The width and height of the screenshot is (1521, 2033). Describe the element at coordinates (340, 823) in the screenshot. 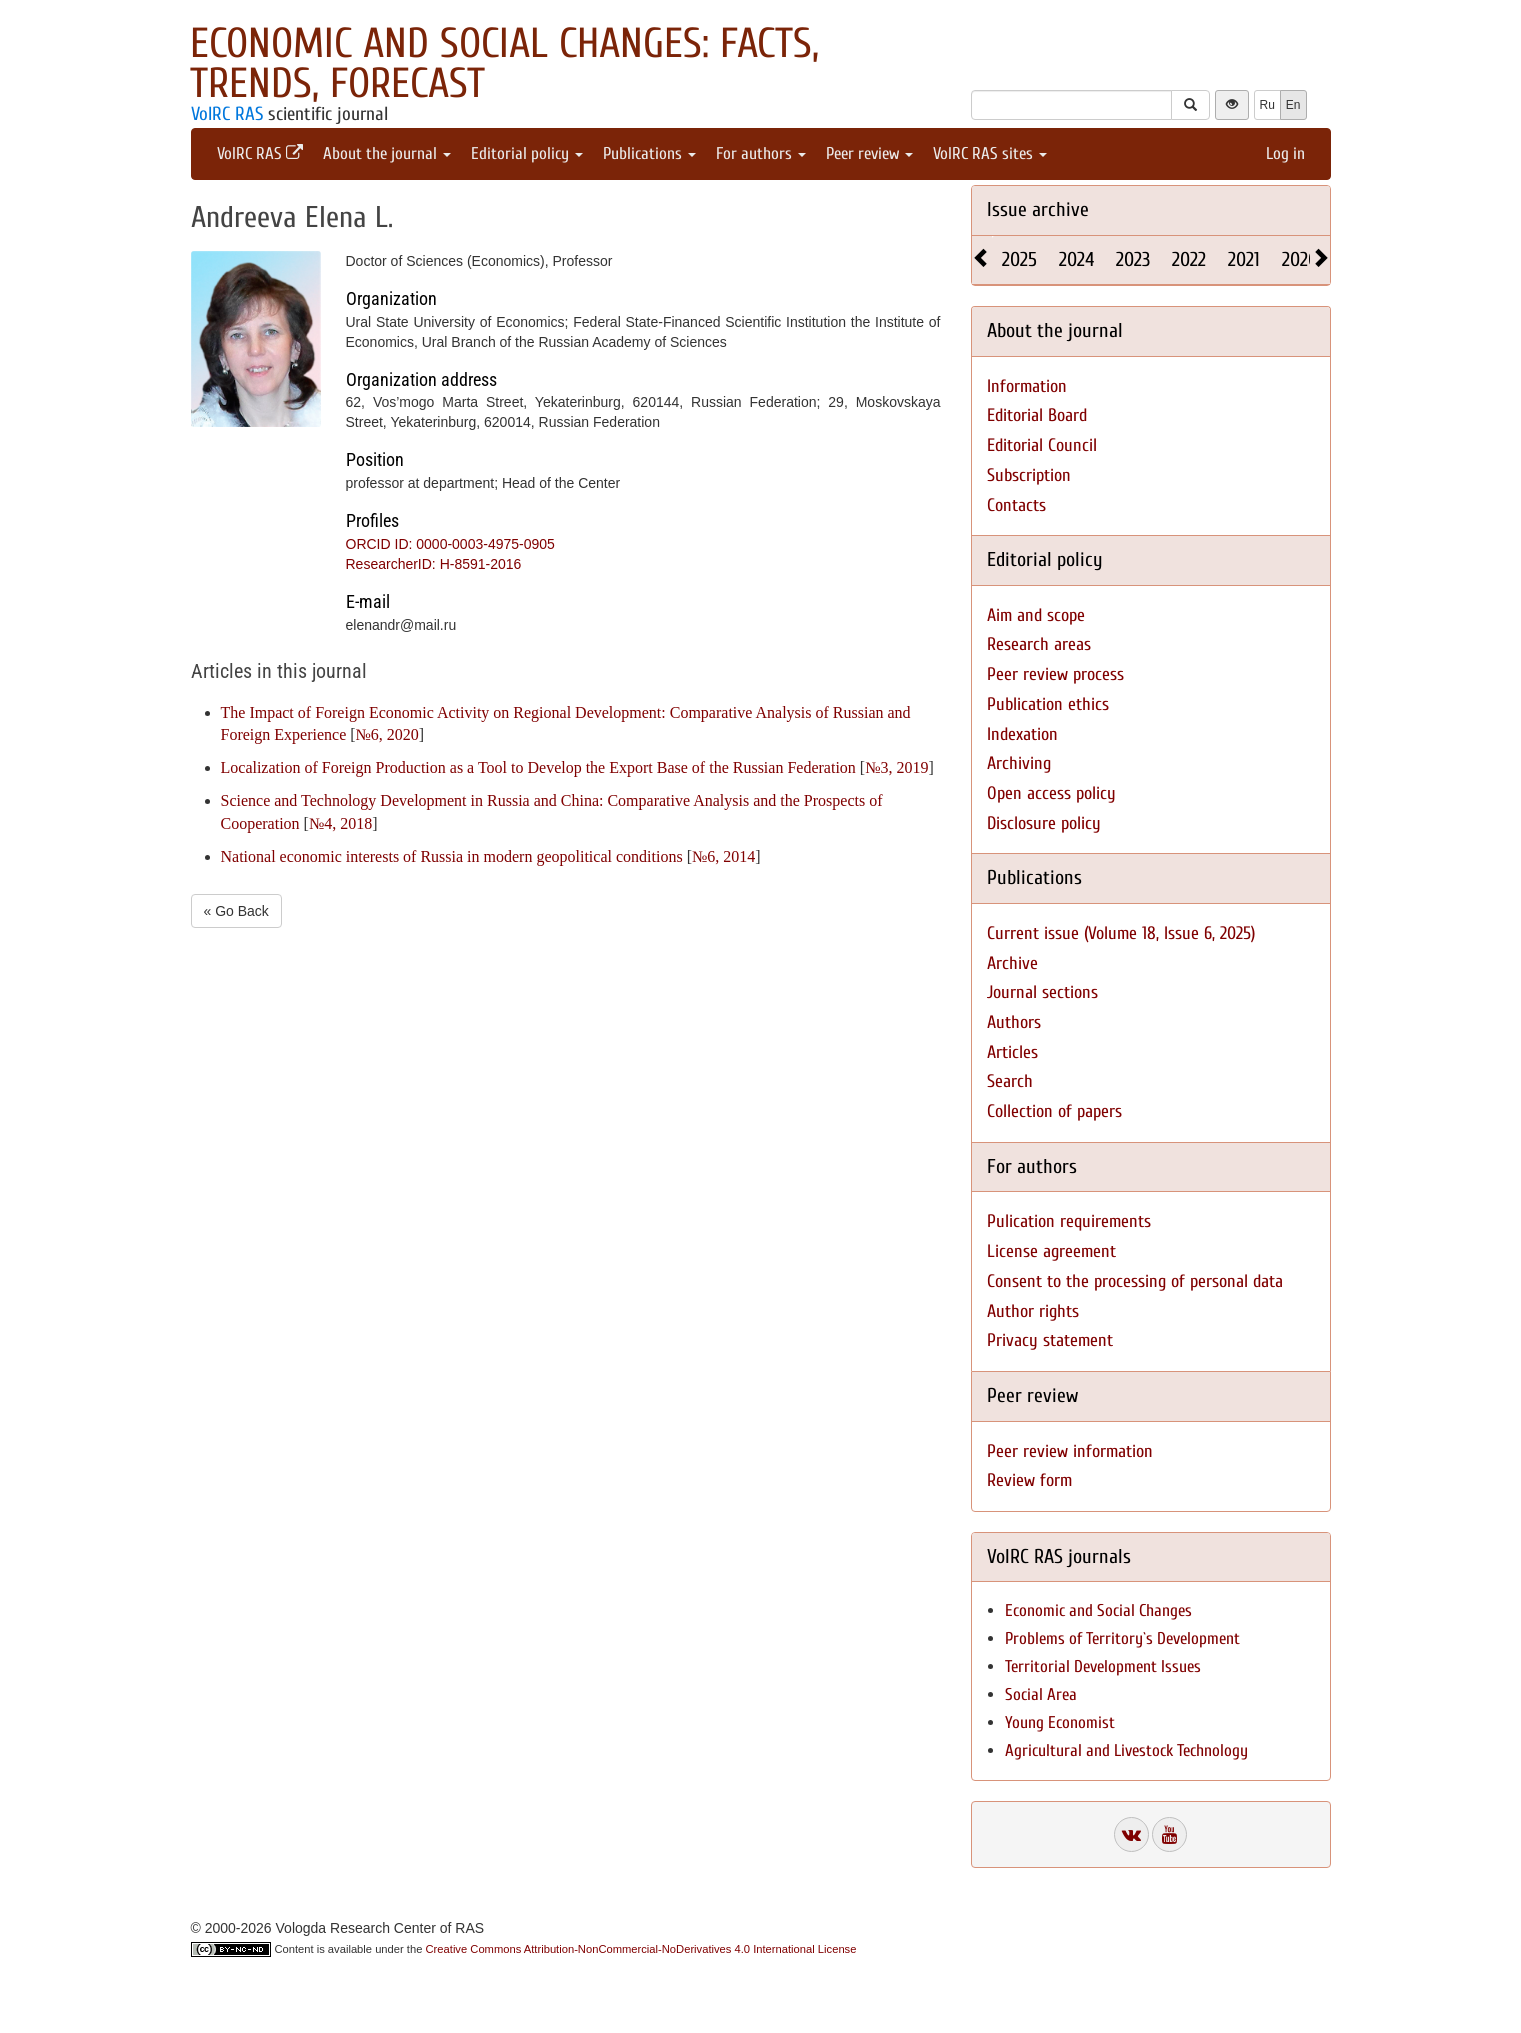

I see `№4, 2018` at that location.